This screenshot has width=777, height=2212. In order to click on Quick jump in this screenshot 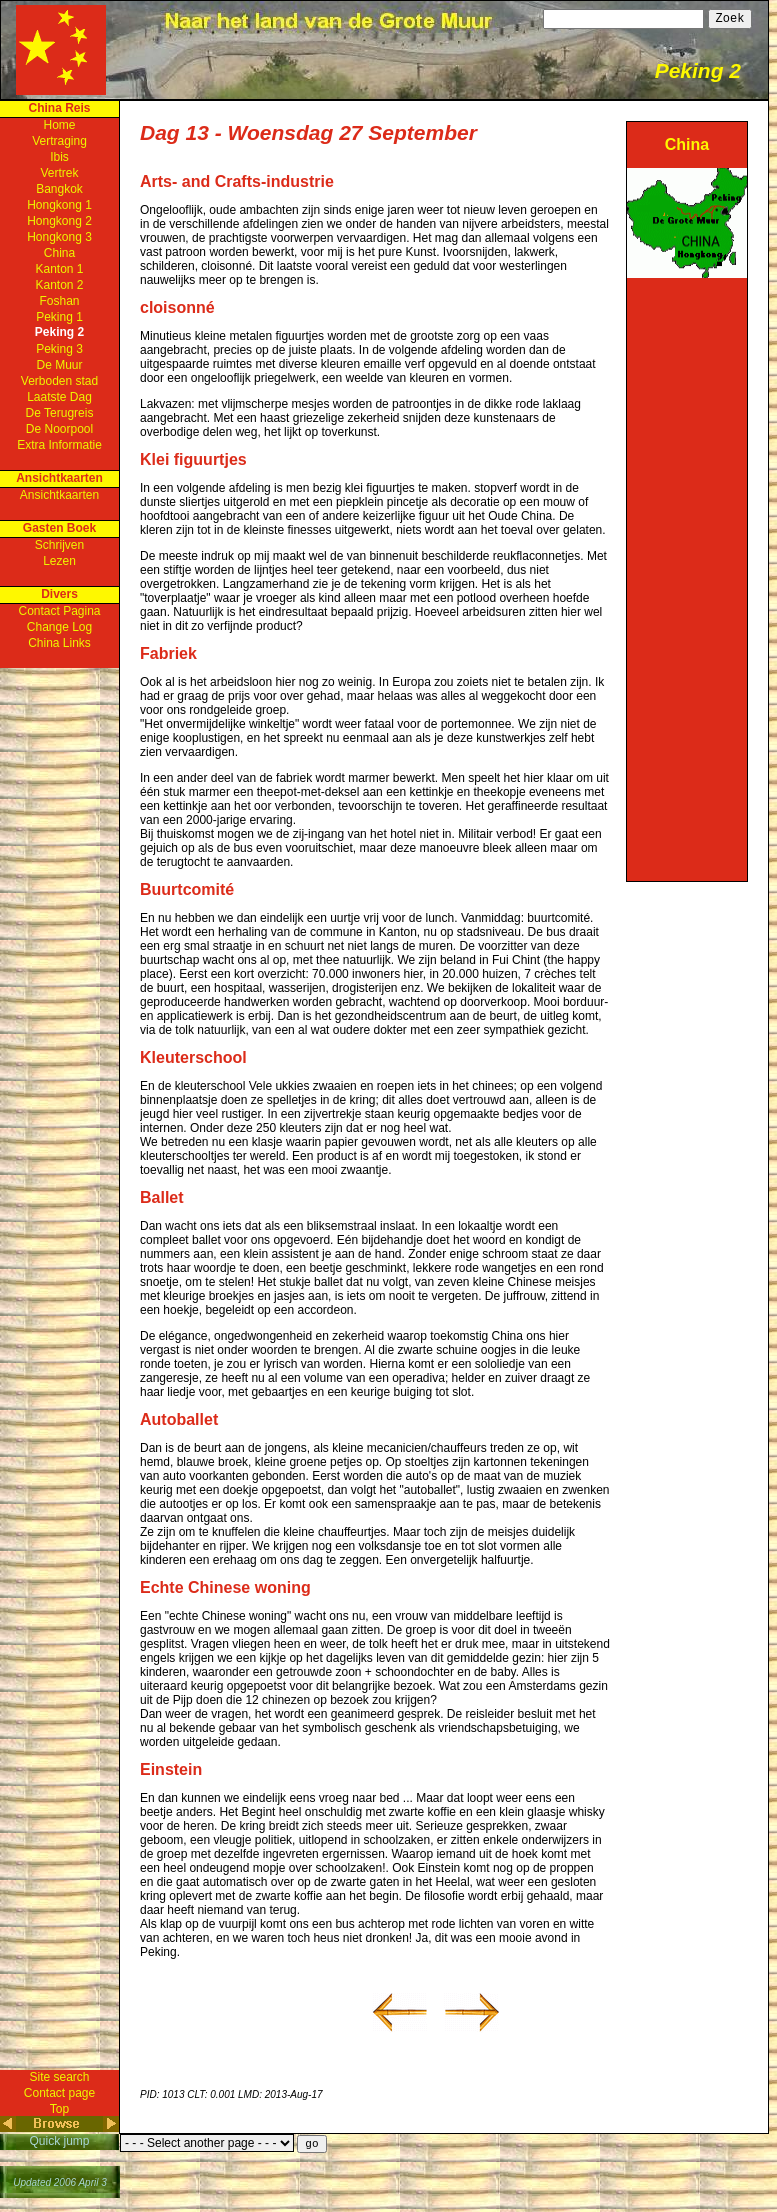, I will do `click(59, 2141)`.